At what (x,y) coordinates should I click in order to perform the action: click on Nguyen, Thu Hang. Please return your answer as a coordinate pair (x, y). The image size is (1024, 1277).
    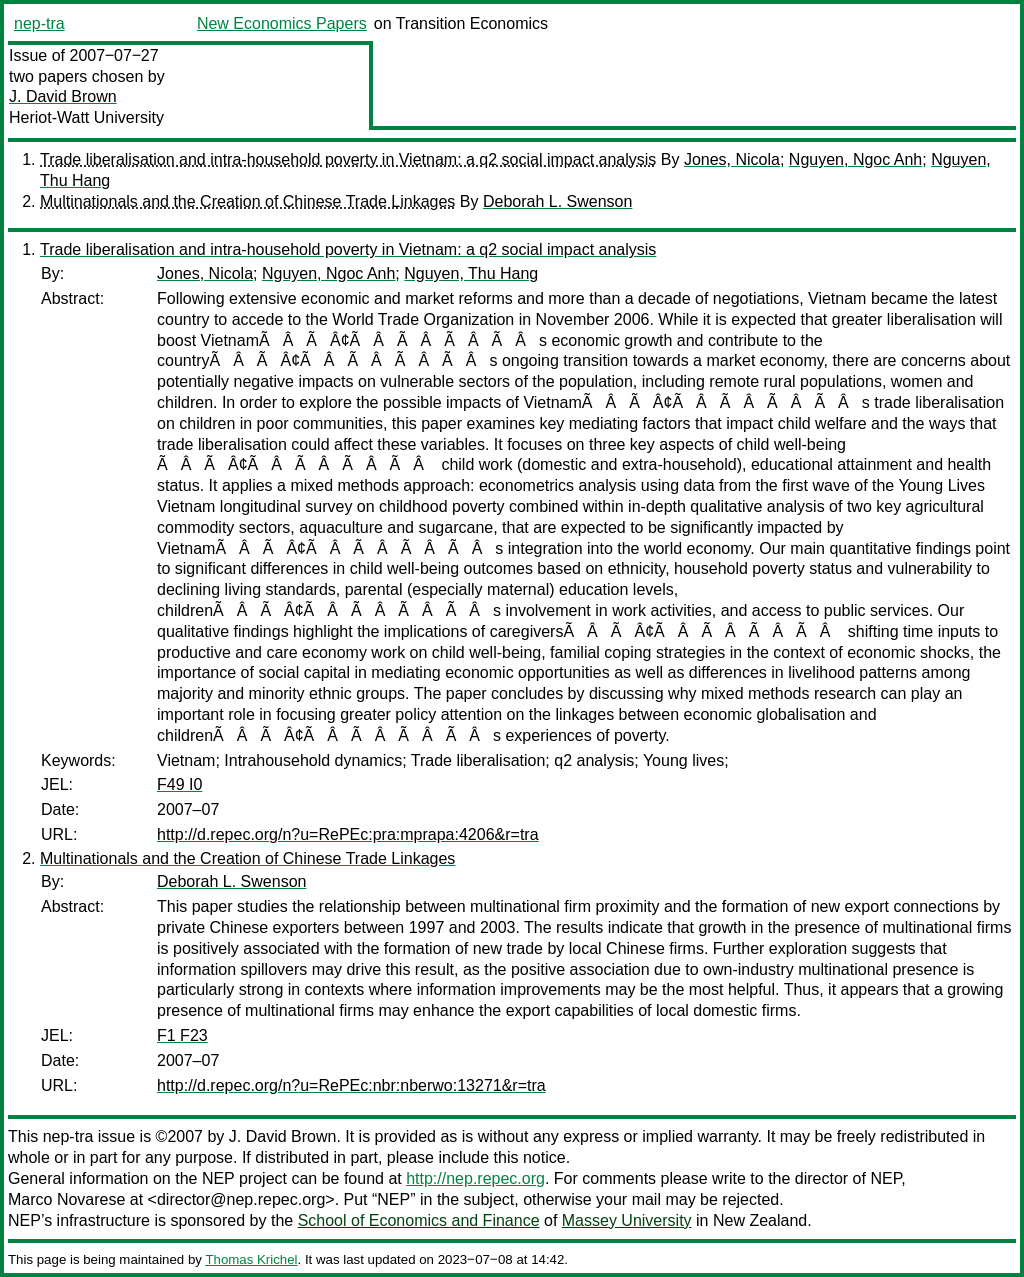
    Looking at the image, I should click on (471, 273).